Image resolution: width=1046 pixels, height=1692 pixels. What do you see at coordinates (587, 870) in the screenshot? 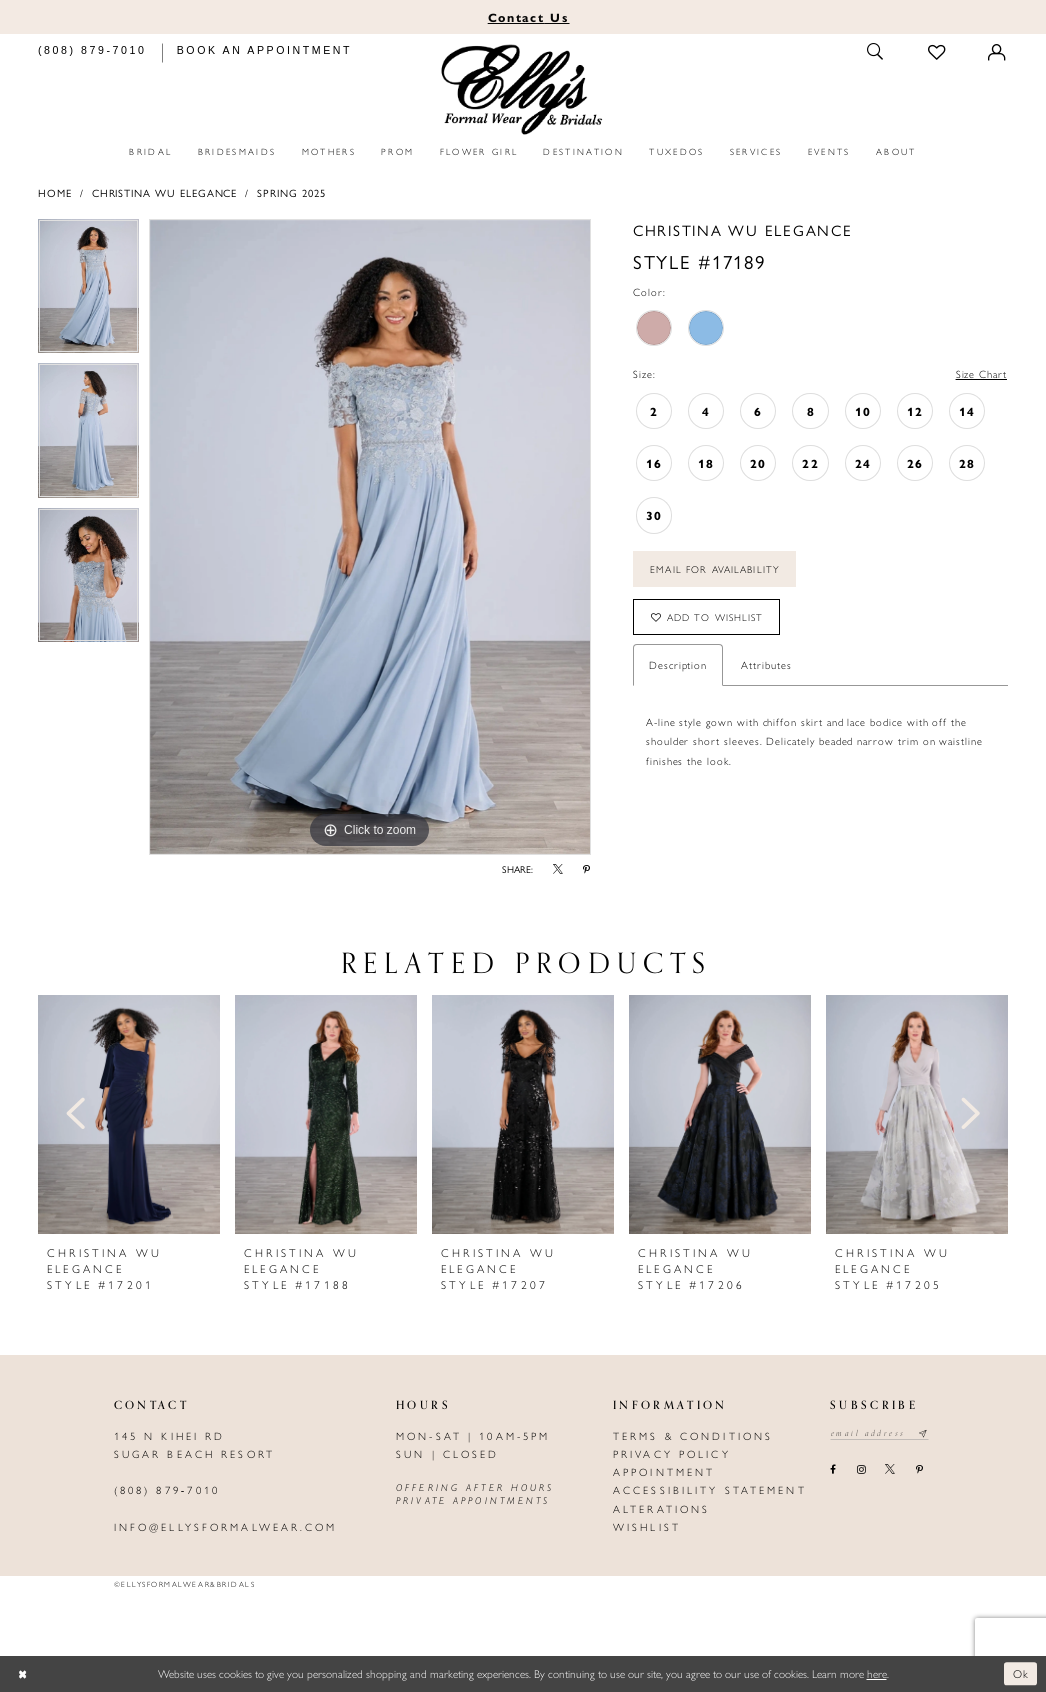
I see `[Share using Pinterest - Opens in new tab]` at bounding box center [587, 870].